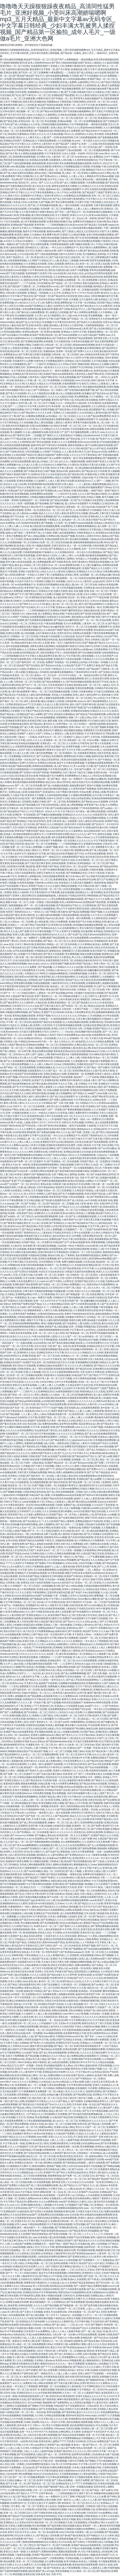 Image resolution: width=120 pixels, height=2576 pixels. What do you see at coordinates (70, 639) in the screenshot?
I see `老妇高潮潮喷到猛进猛出` at bounding box center [70, 639].